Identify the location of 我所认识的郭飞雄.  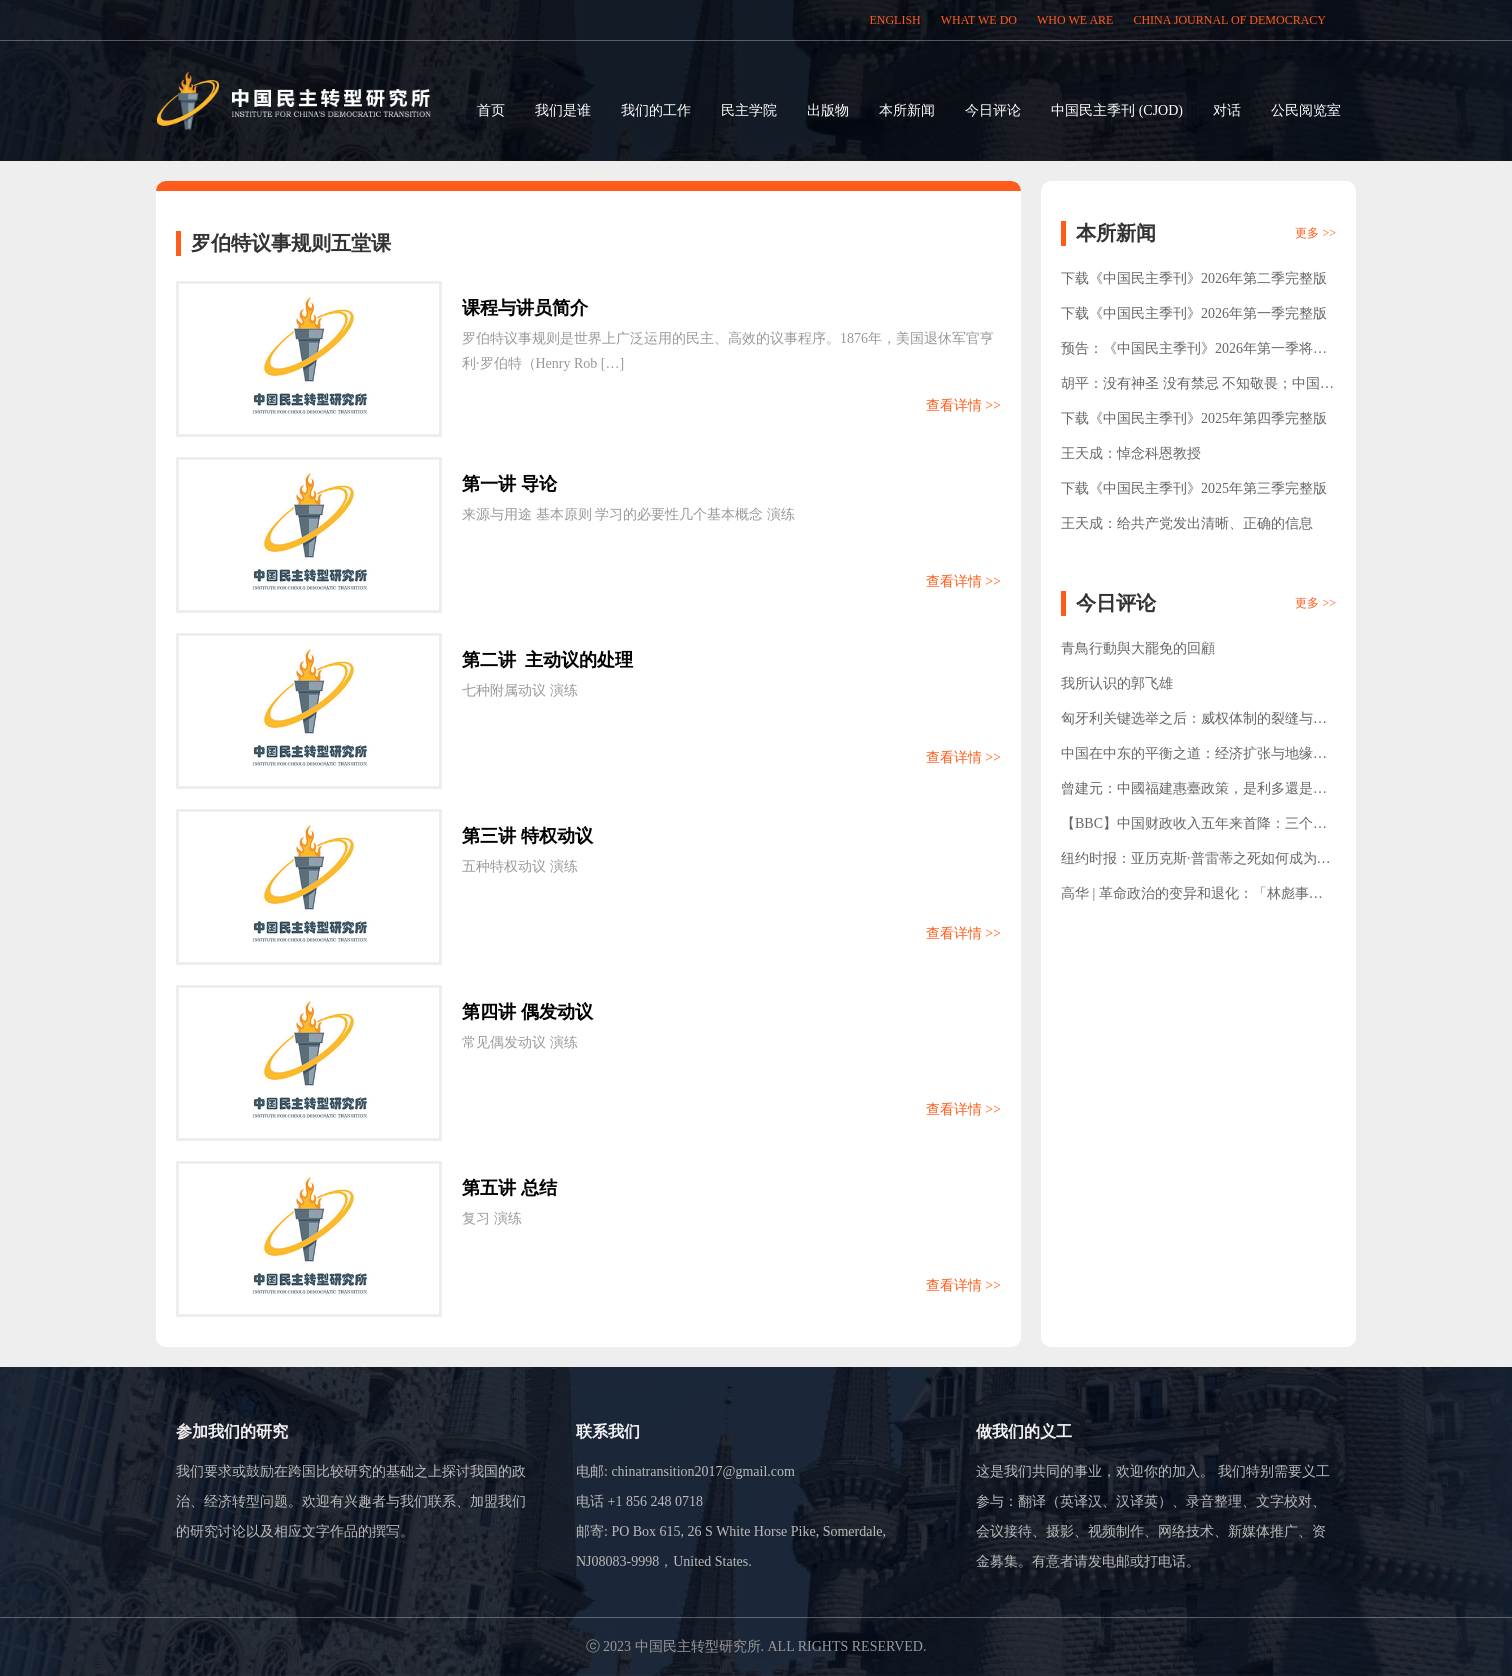
(1117, 683).